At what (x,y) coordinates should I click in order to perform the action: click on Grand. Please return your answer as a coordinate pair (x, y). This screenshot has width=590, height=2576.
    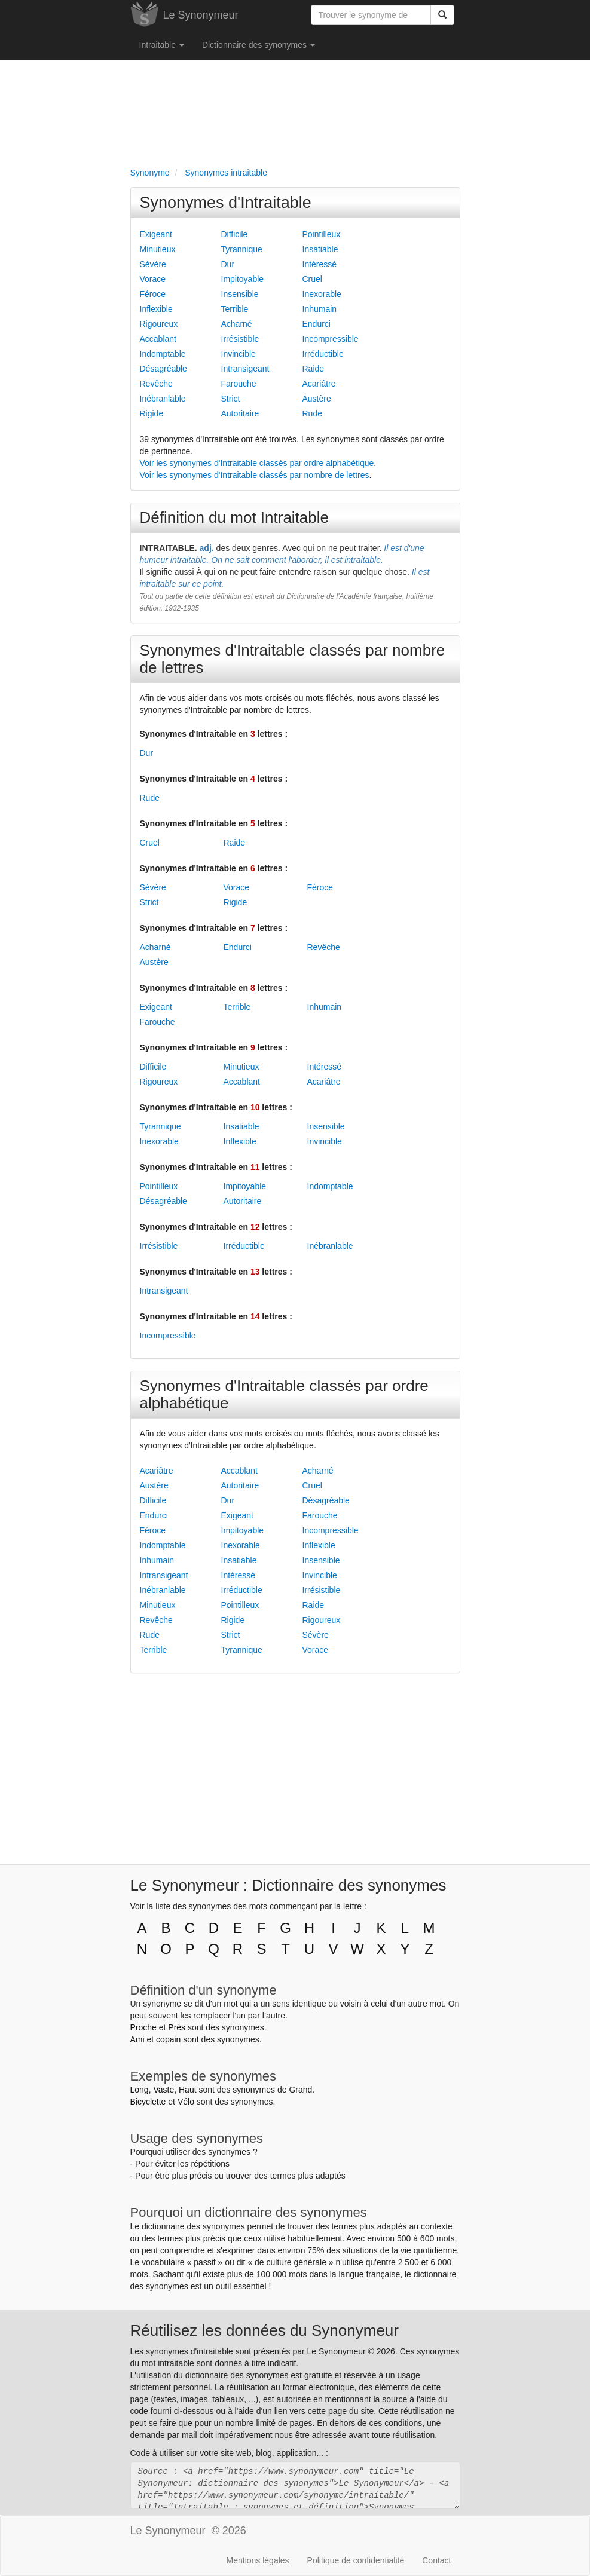
    Looking at the image, I should click on (300, 2089).